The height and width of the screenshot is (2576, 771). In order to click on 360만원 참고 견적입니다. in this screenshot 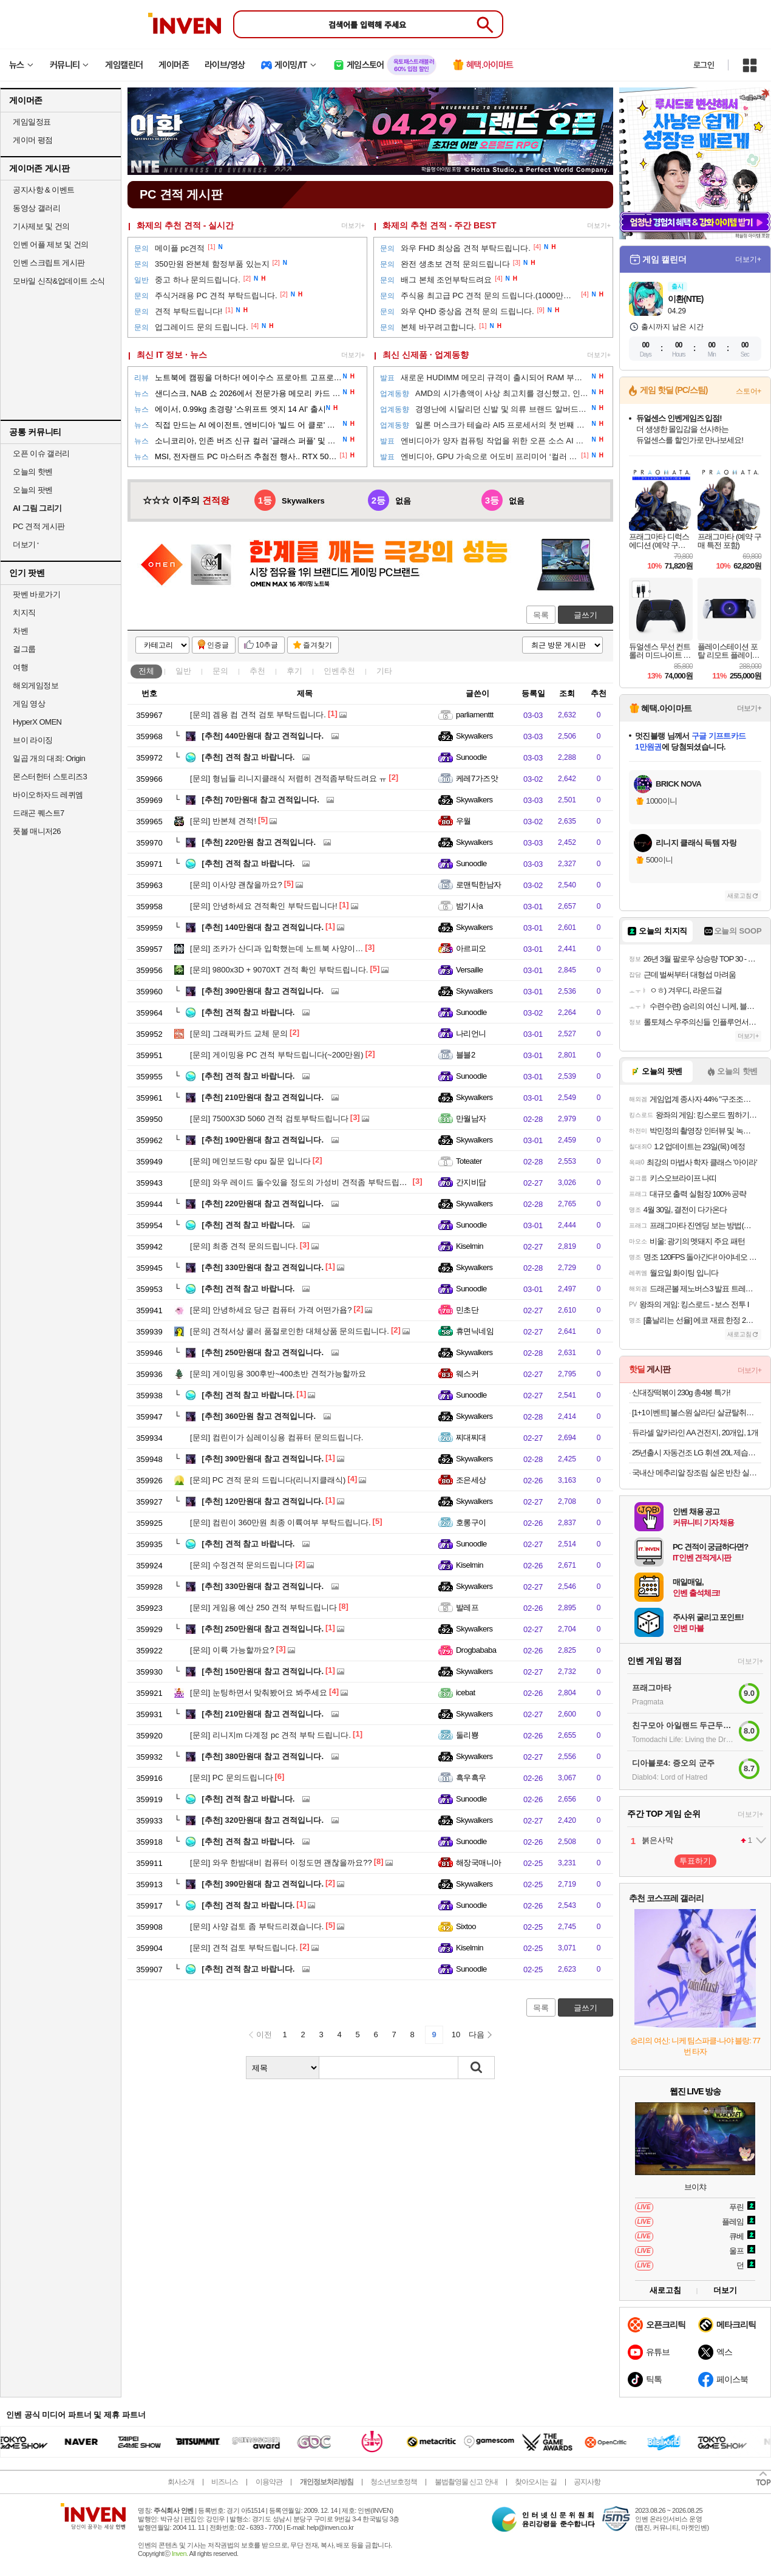, I will do `click(259, 1416)`.